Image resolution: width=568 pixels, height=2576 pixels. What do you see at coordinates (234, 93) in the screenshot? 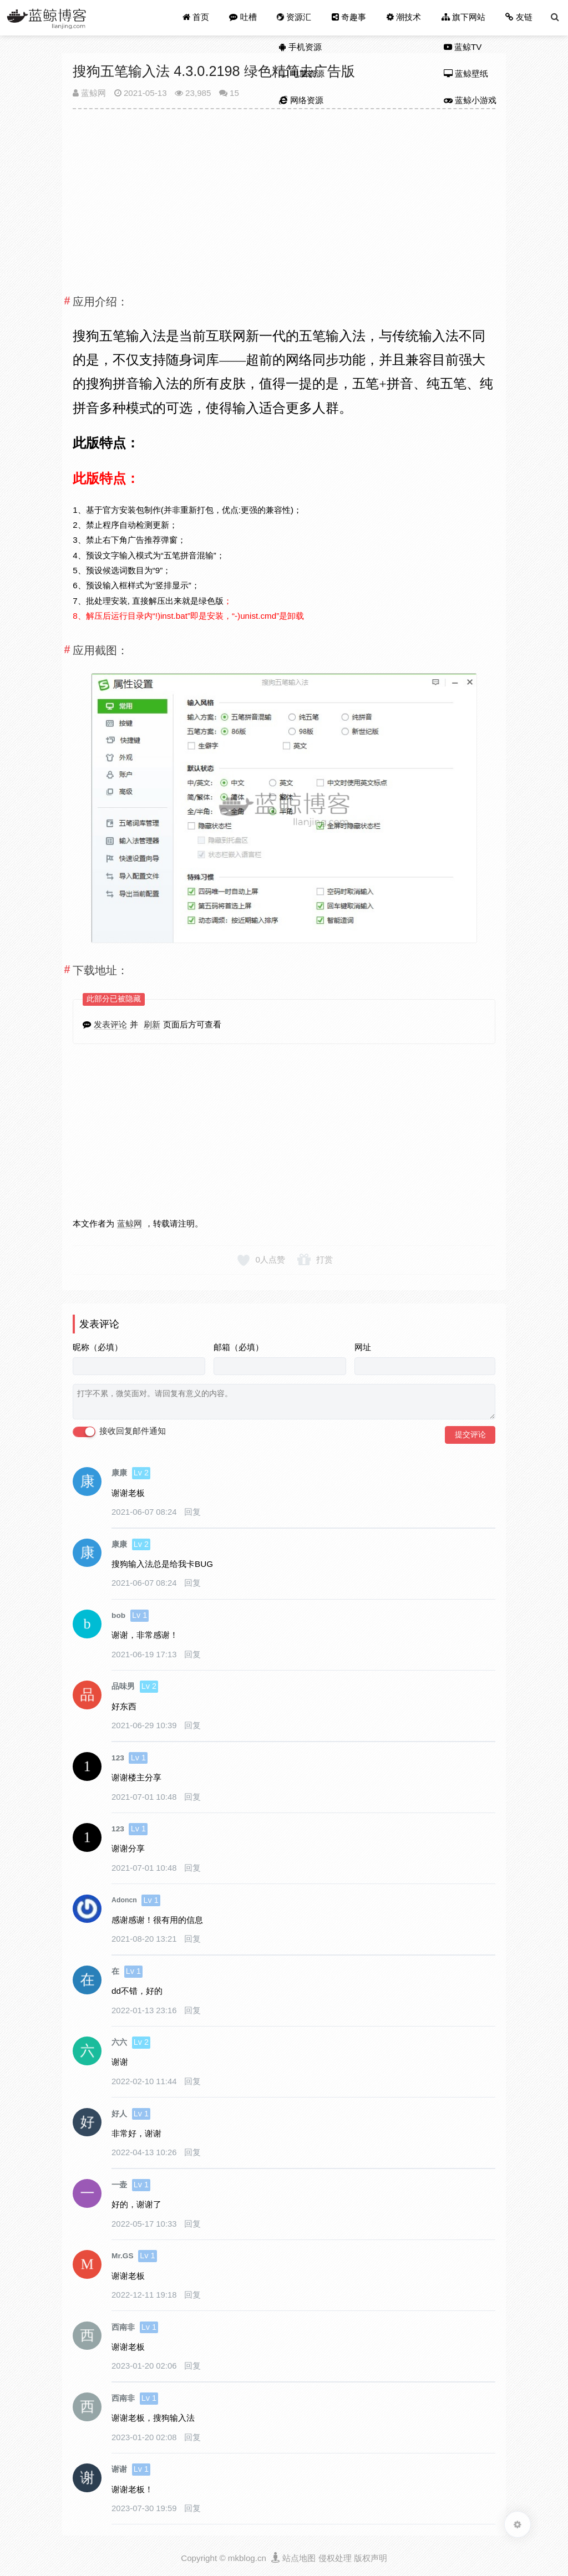
I see `15` at bounding box center [234, 93].